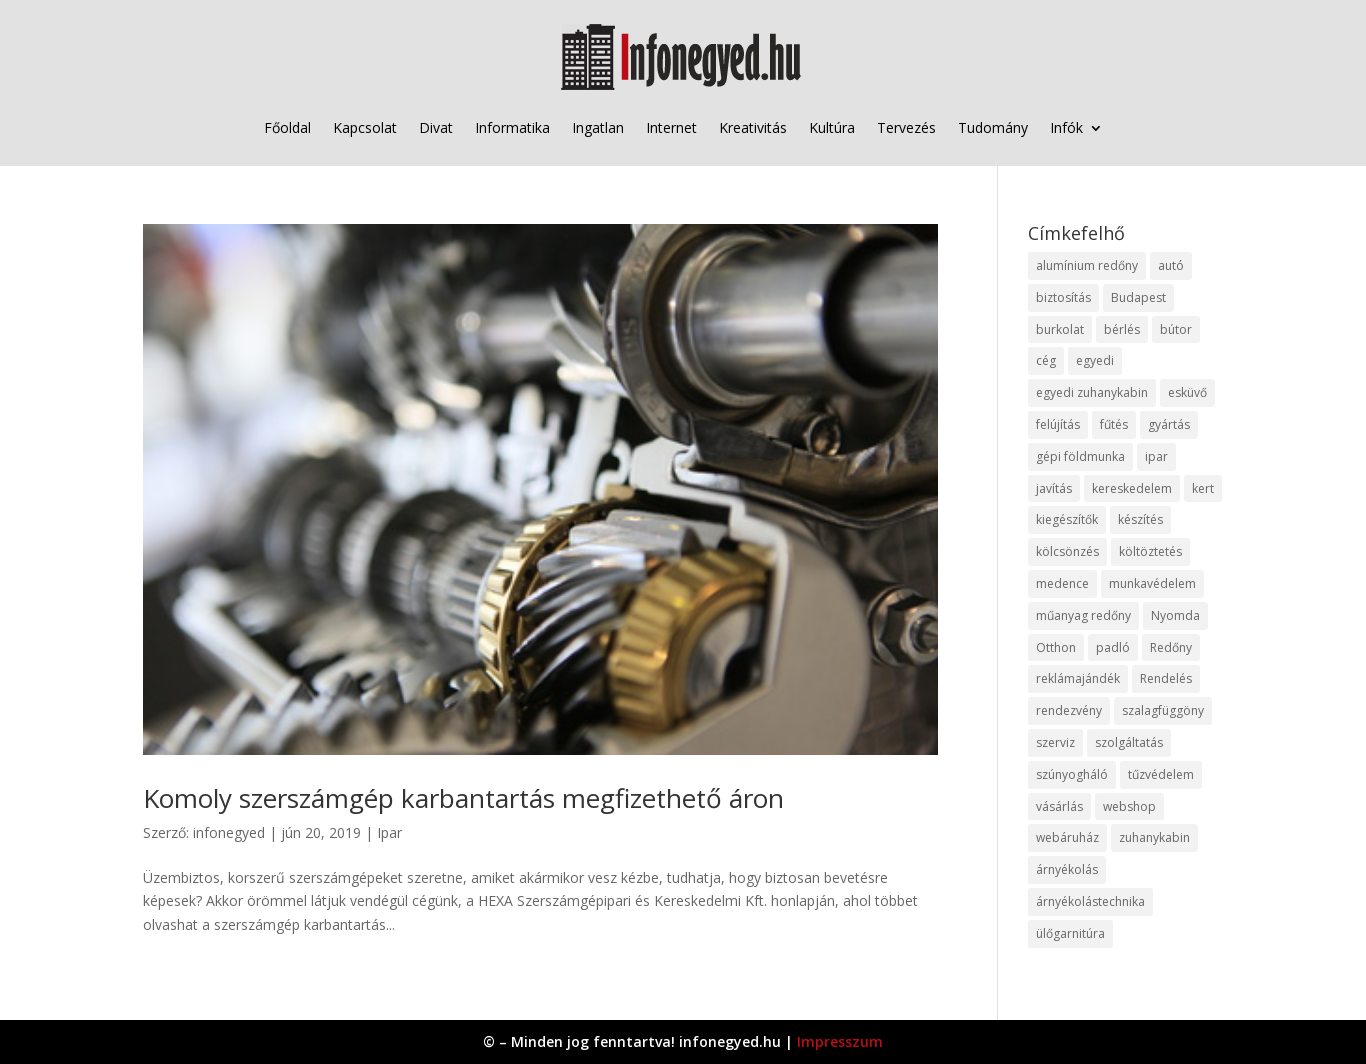 This screenshot has height=1064, width=1366. I want to click on Informatika, so click(512, 127).